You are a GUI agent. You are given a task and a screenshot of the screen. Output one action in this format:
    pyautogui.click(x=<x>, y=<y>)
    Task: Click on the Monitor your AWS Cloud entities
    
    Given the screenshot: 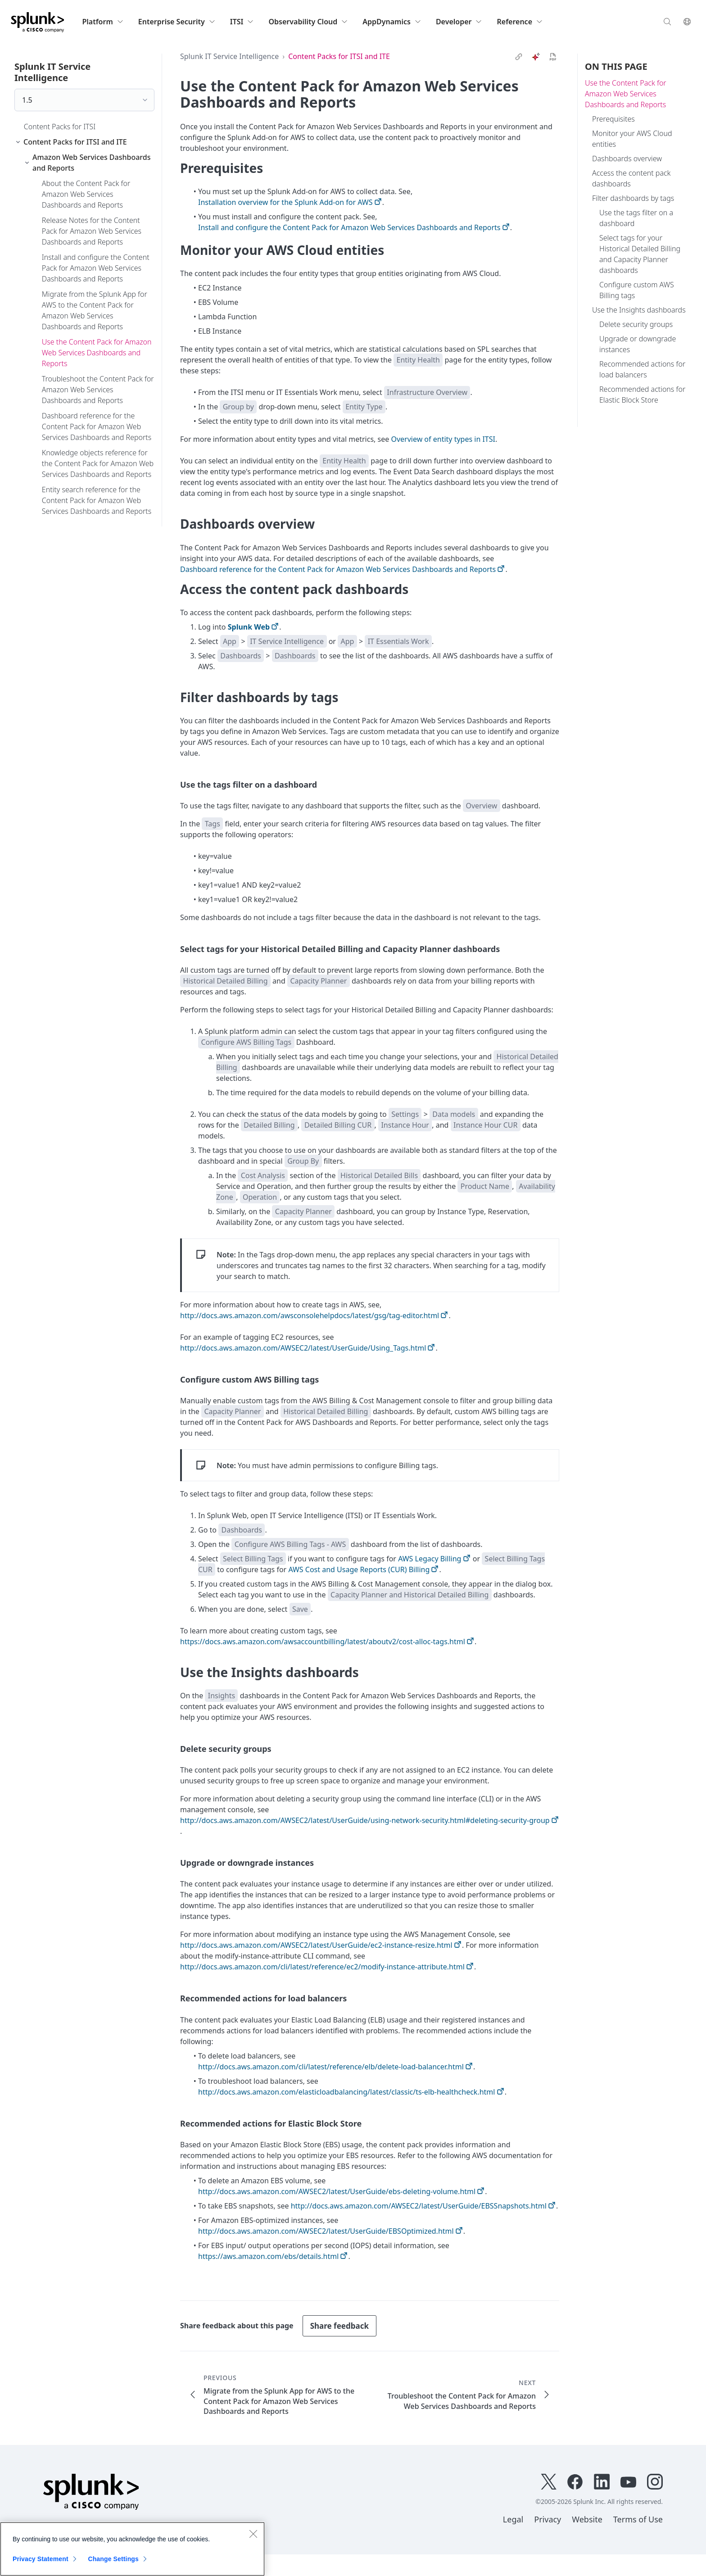 What is the action you would take?
    pyautogui.click(x=632, y=138)
    